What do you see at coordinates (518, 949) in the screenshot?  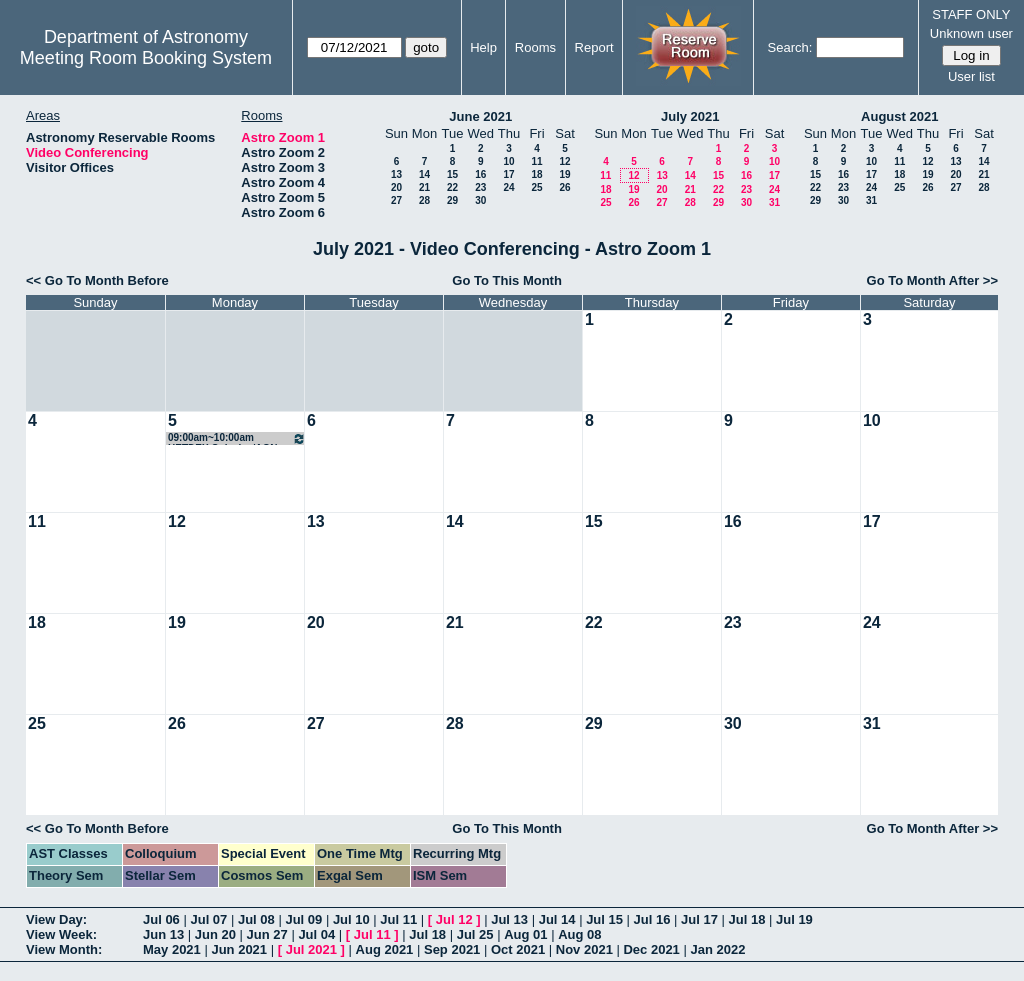 I see `Oct 2021` at bounding box center [518, 949].